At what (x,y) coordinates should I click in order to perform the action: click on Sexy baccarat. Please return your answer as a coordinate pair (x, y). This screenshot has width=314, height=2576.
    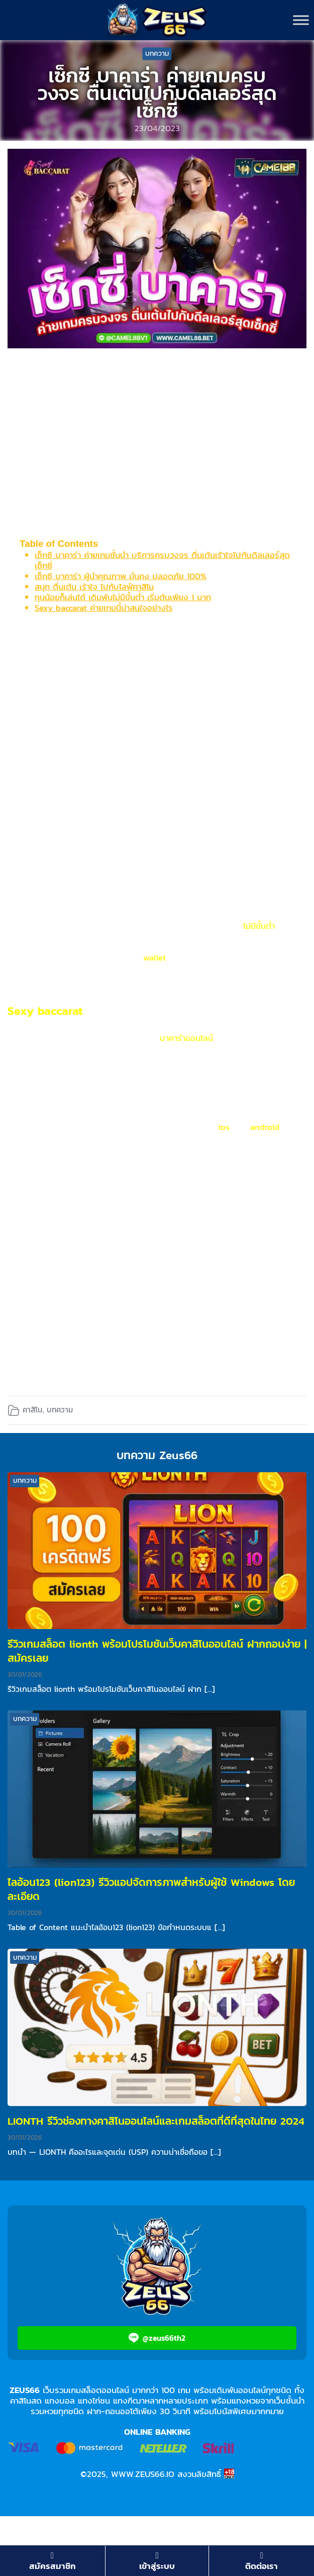
    Looking at the image, I should click on (47, 1010).